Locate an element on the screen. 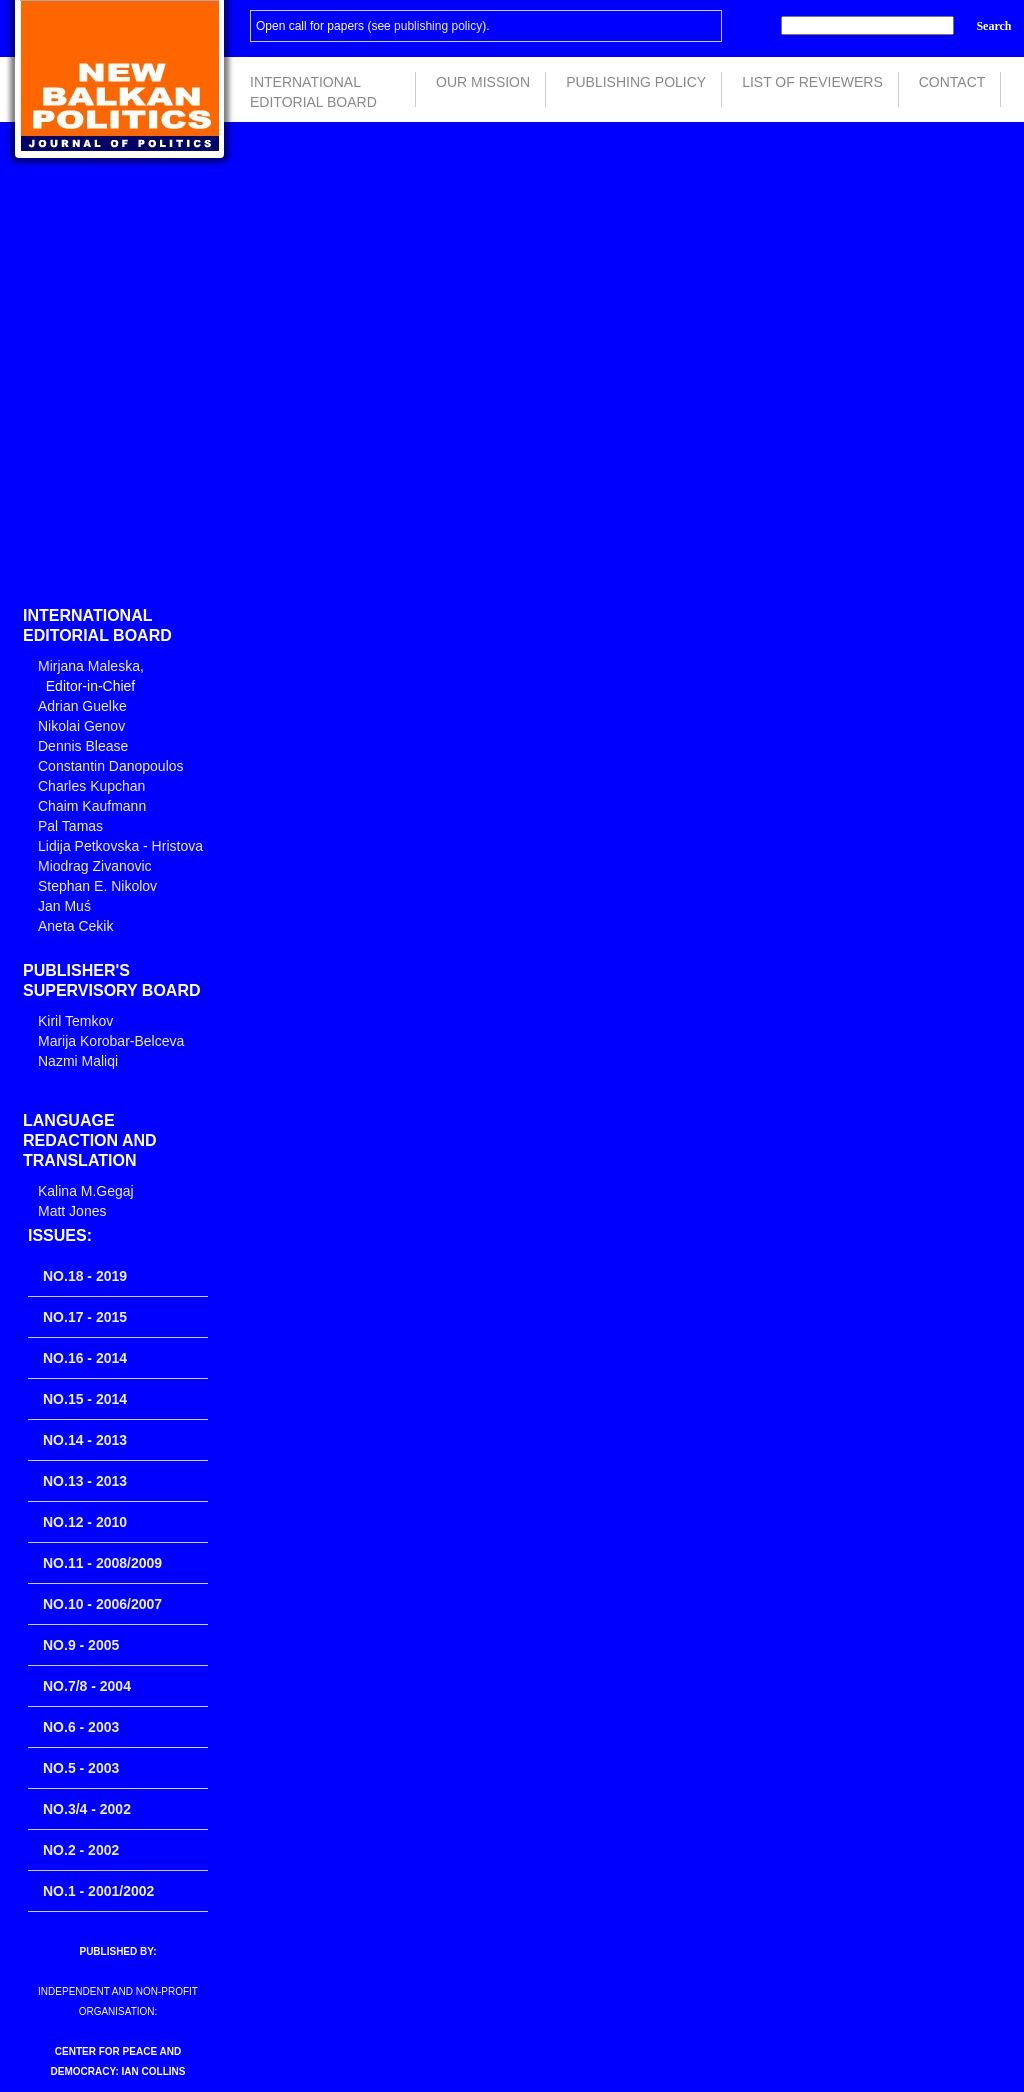 The height and width of the screenshot is (2092, 1024). No.2 - 2002 is located at coordinates (81, 1850).